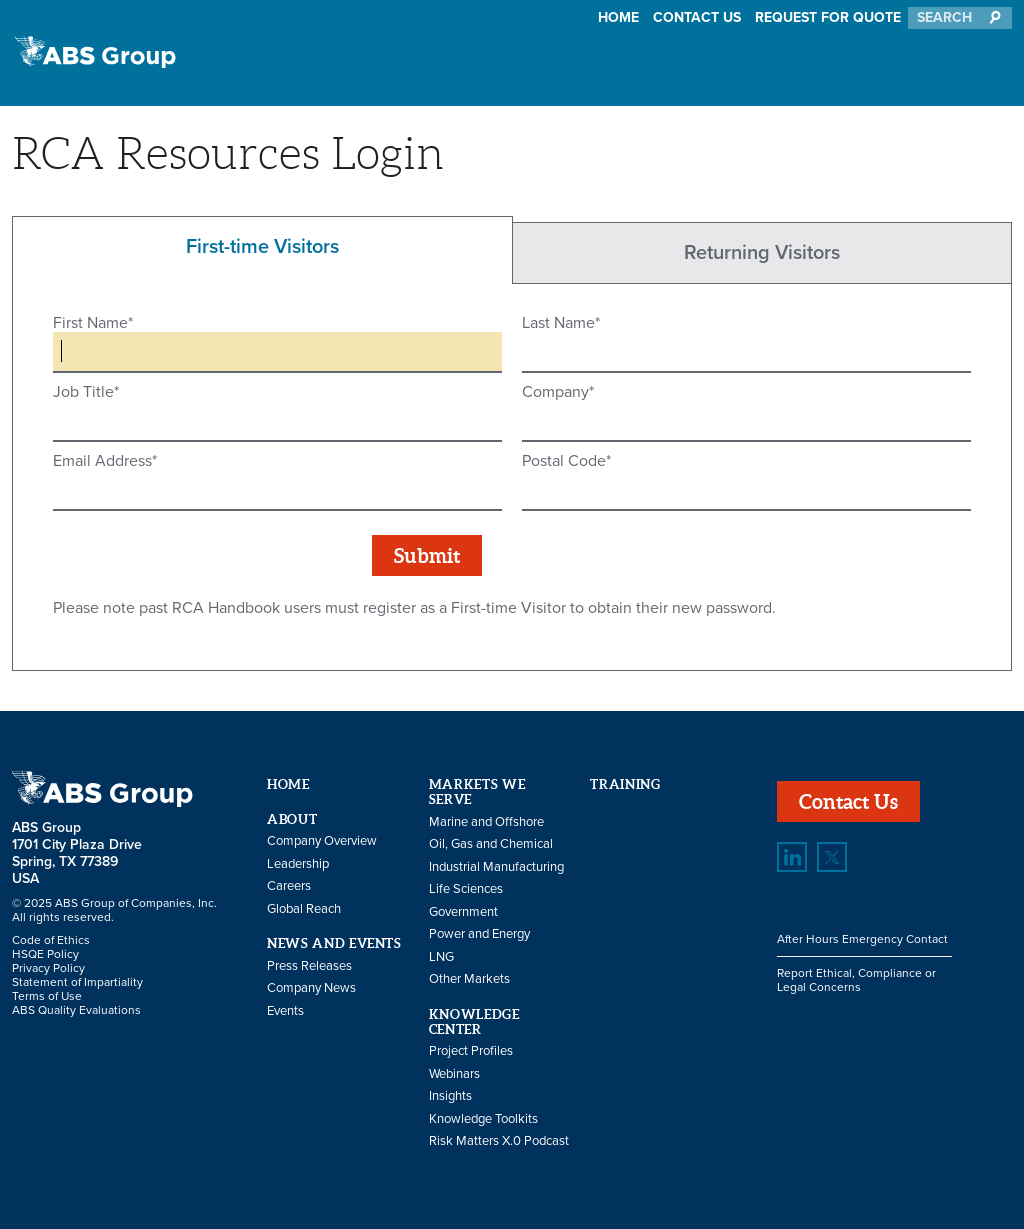  What do you see at coordinates (311, 988) in the screenshot?
I see `Company News` at bounding box center [311, 988].